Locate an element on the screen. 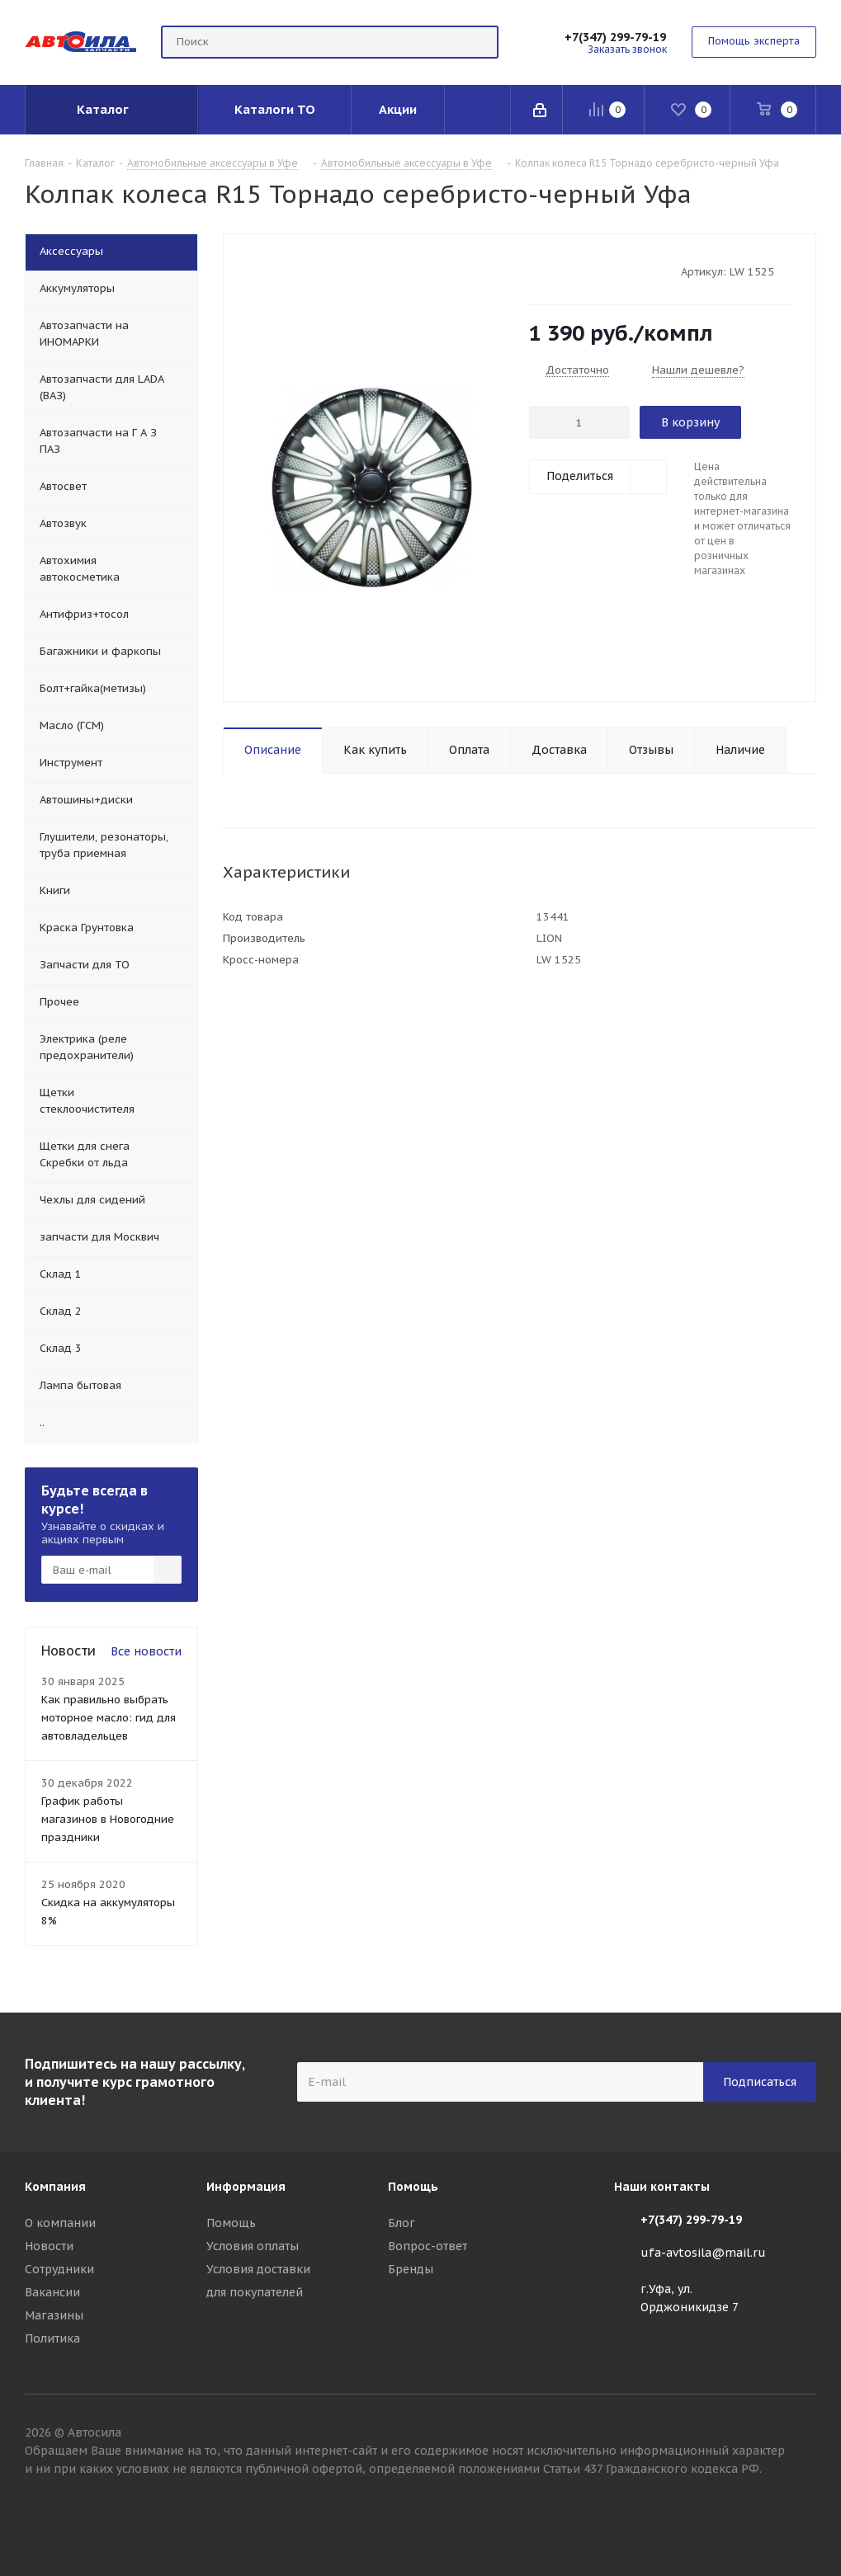 This screenshot has height=2576, width=841. Помощь is located at coordinates (231, 2223).